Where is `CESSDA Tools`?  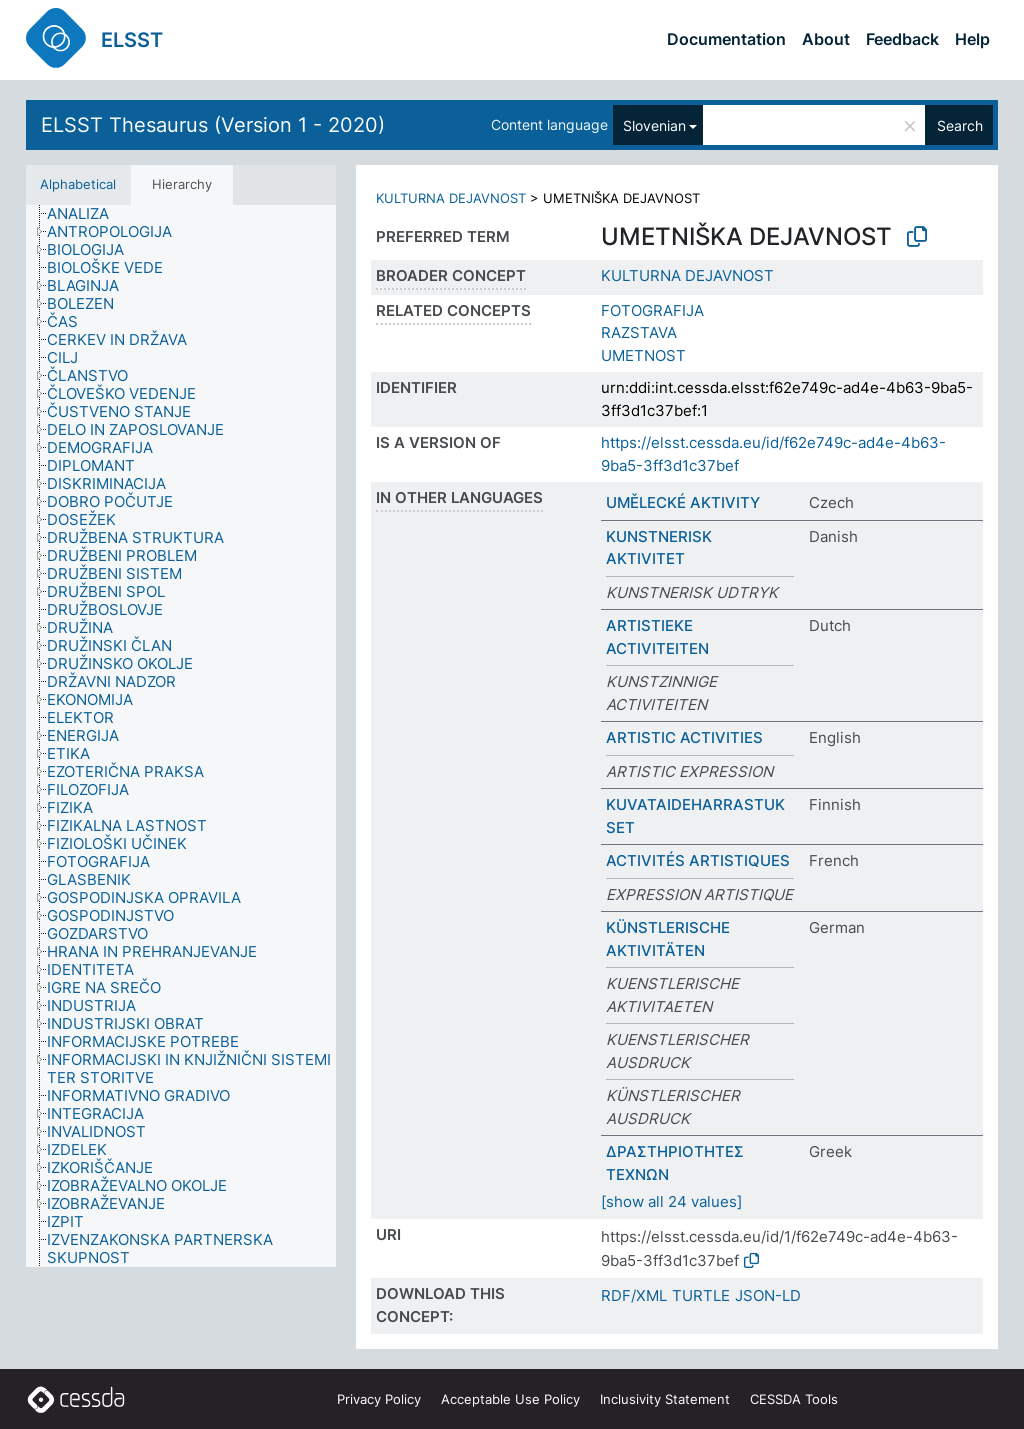
CESSDA Tools is located at coordinates (794, 1399).